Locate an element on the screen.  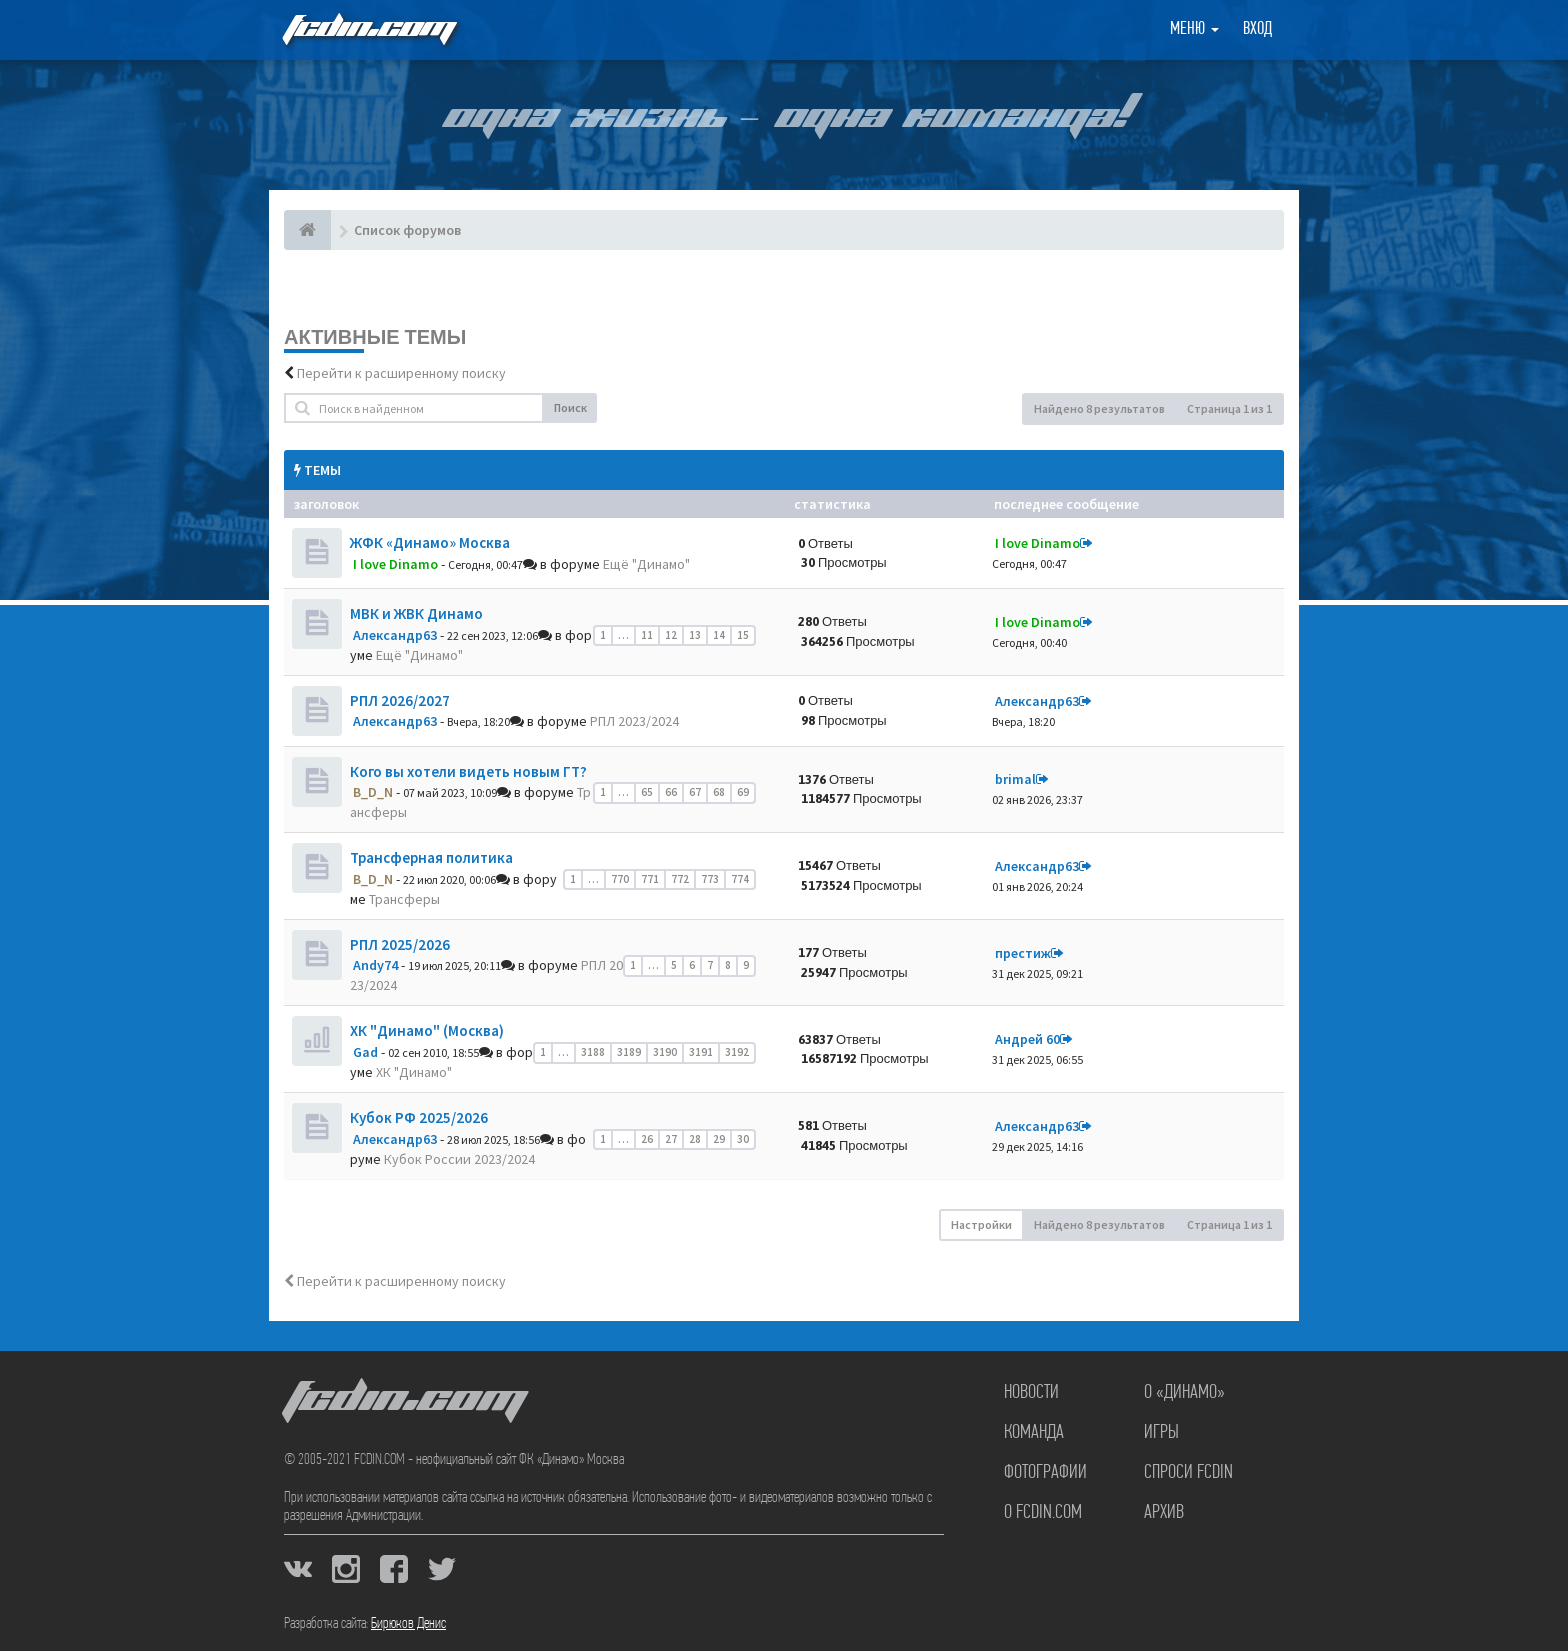
68 is located at coordinates (719, 792).